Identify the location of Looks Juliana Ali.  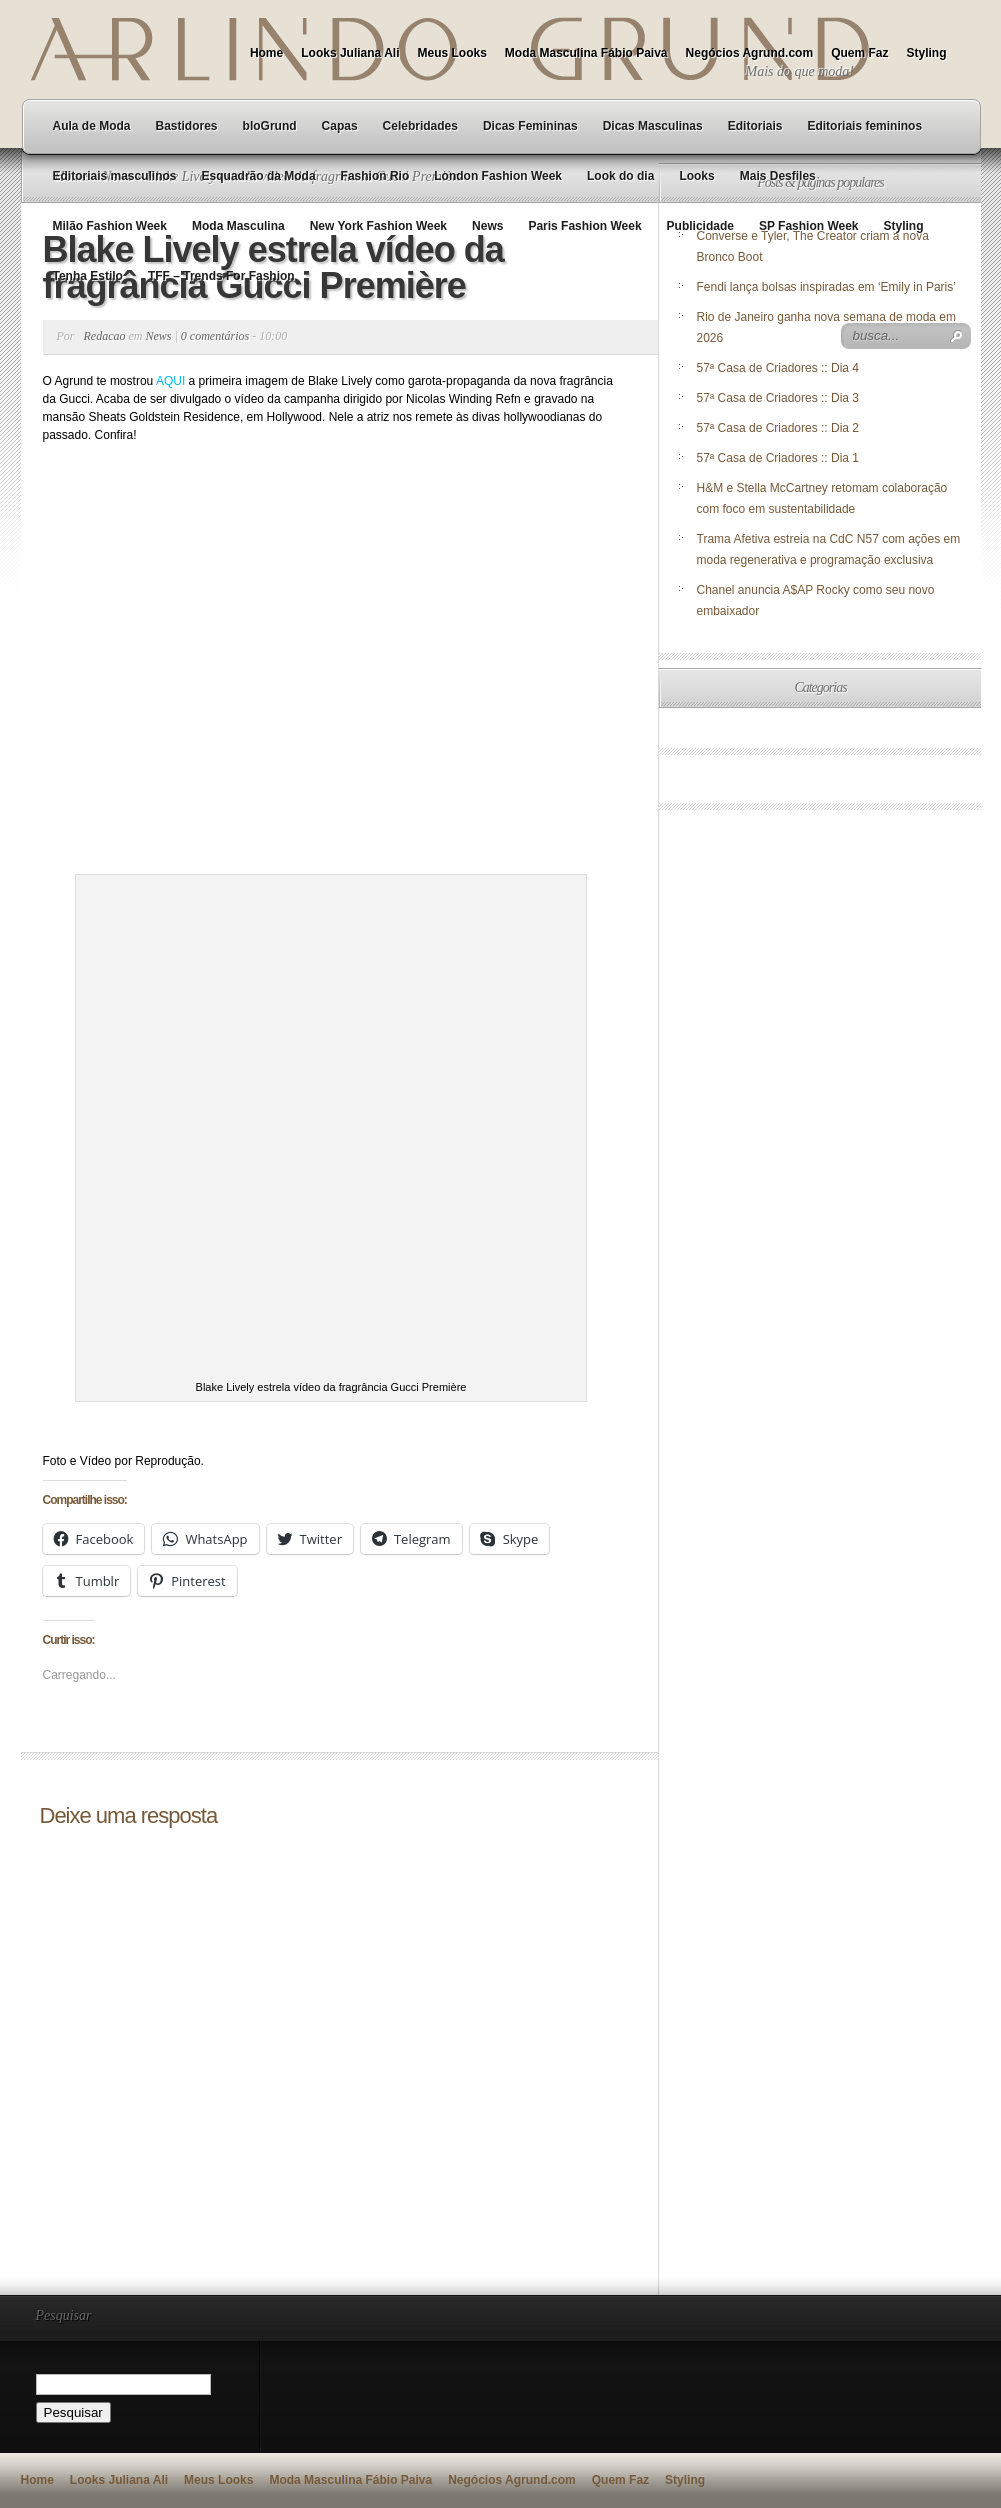
(350, 53).